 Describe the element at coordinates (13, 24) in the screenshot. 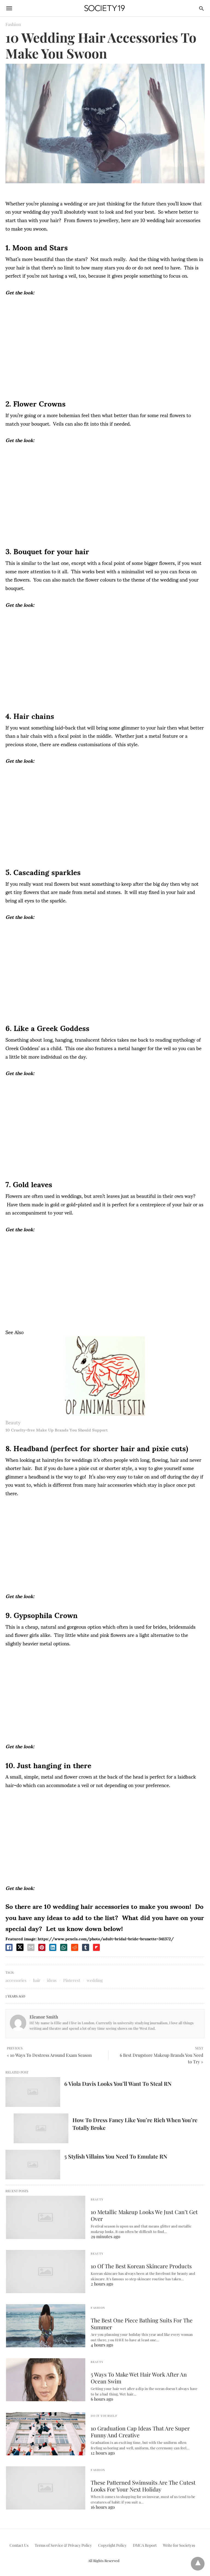

I see `Fashion` at that location.